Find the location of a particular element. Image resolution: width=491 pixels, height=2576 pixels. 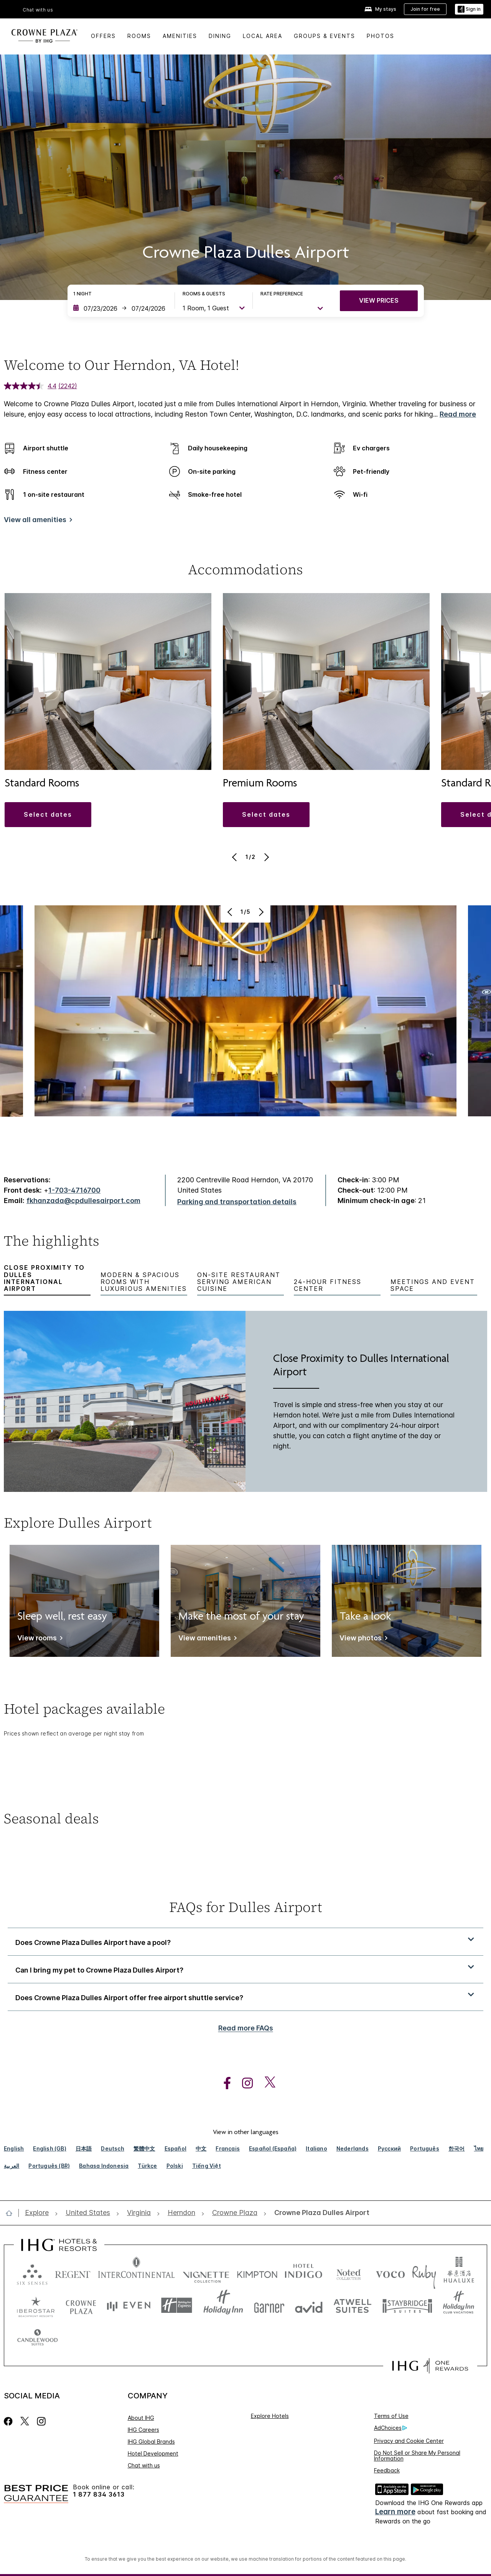

[open home] is located at coordinates (12, 2213).